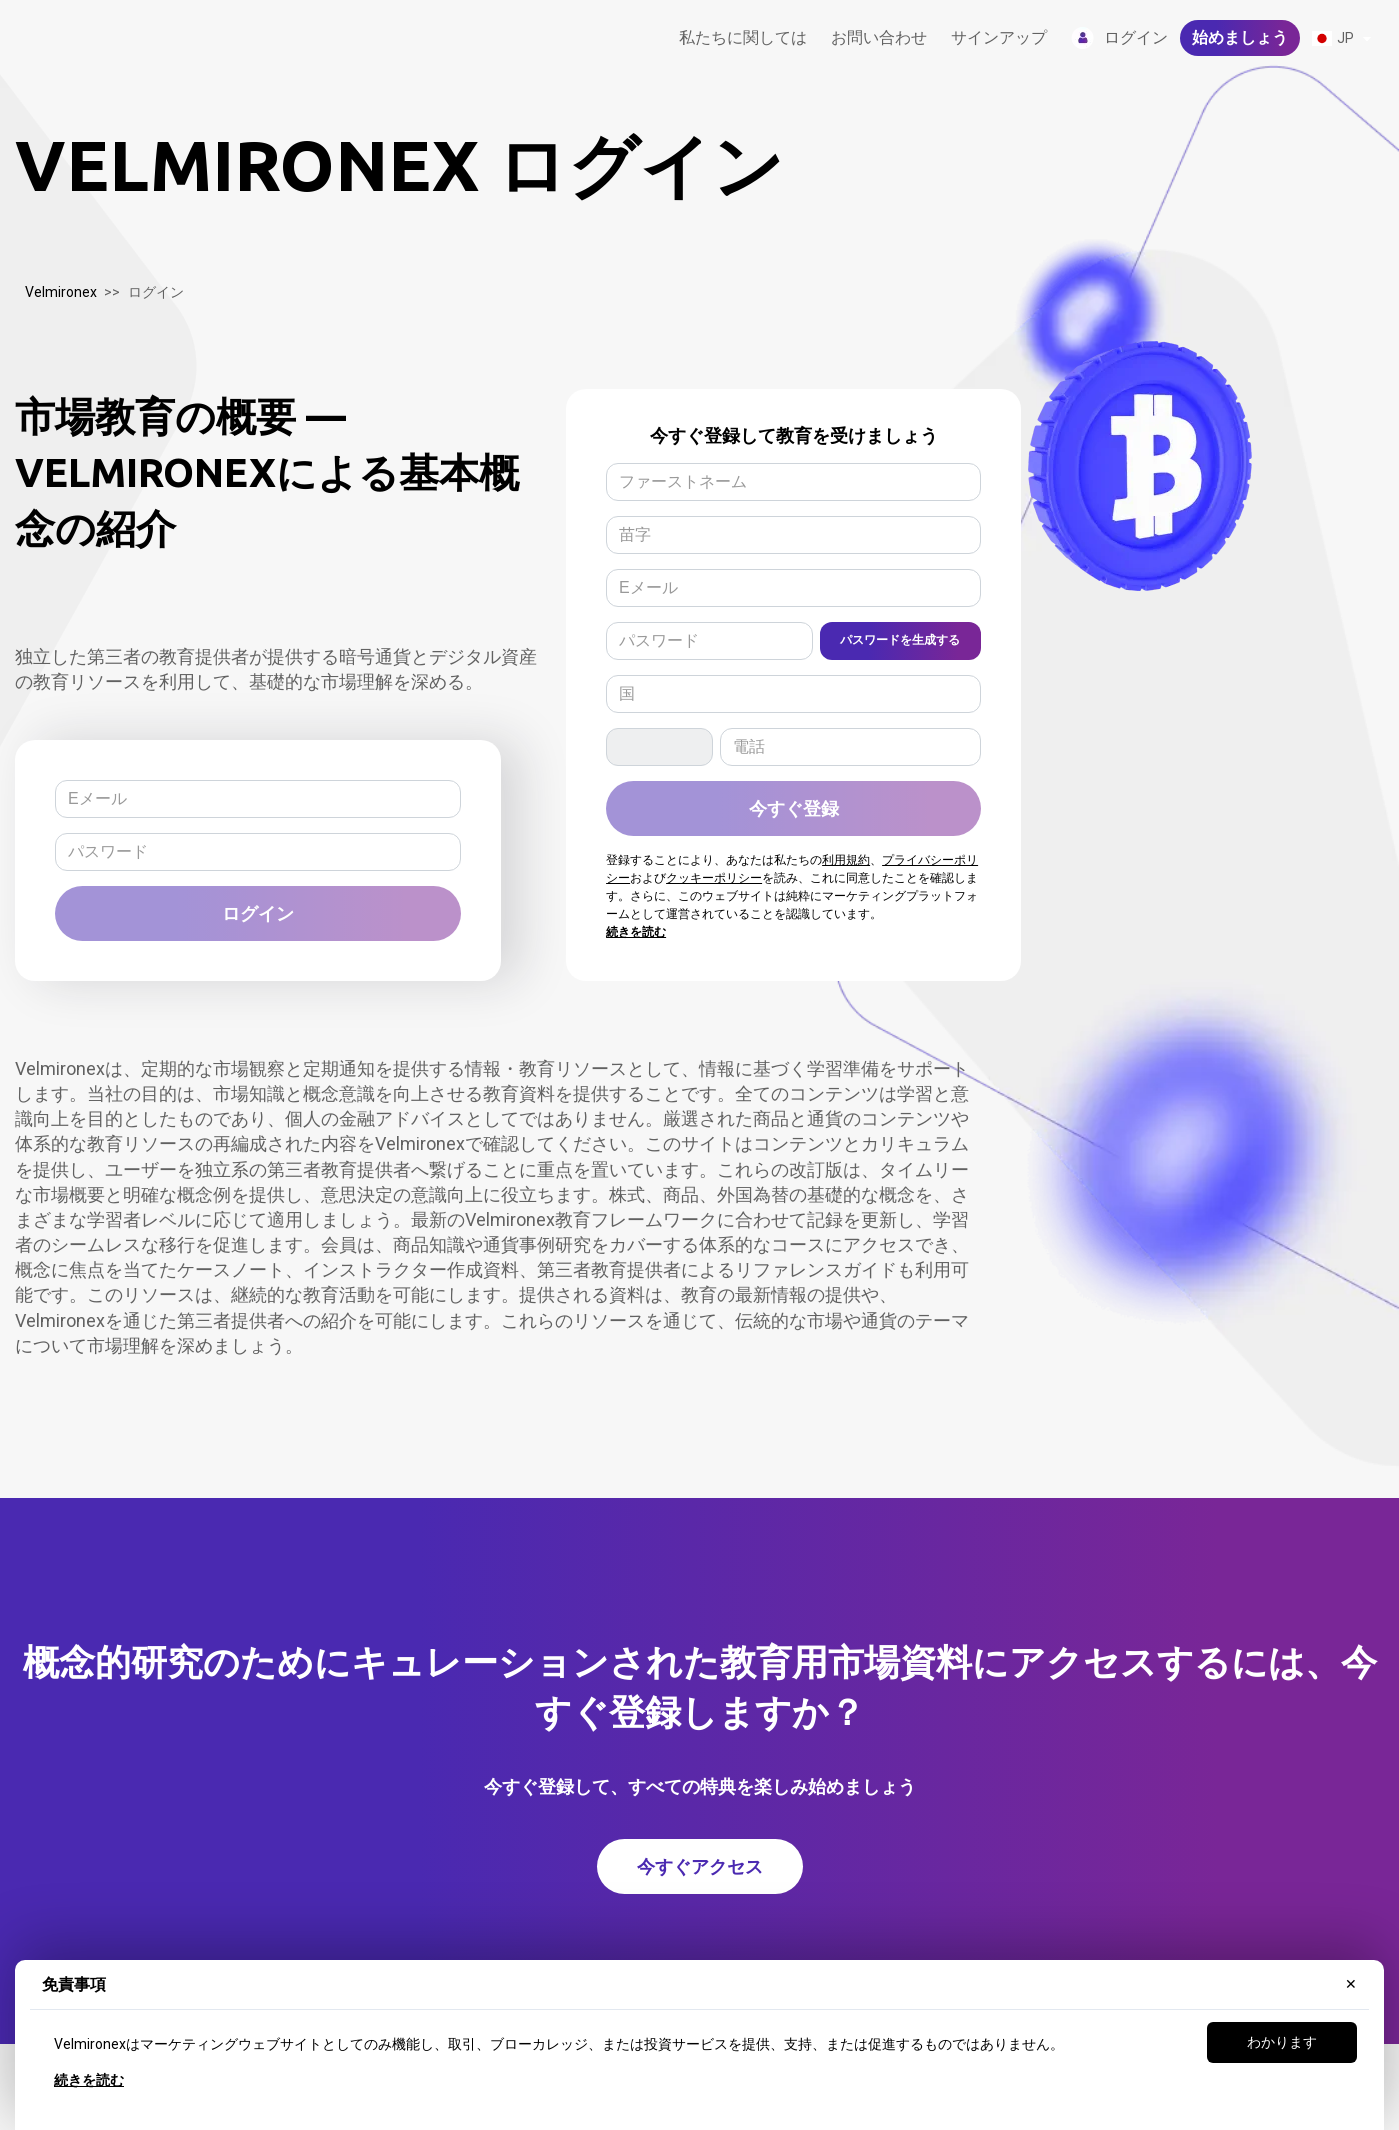  Describe the element at coordinates (1240, 37) in the screenshot. I see `始めましょう` at that location.